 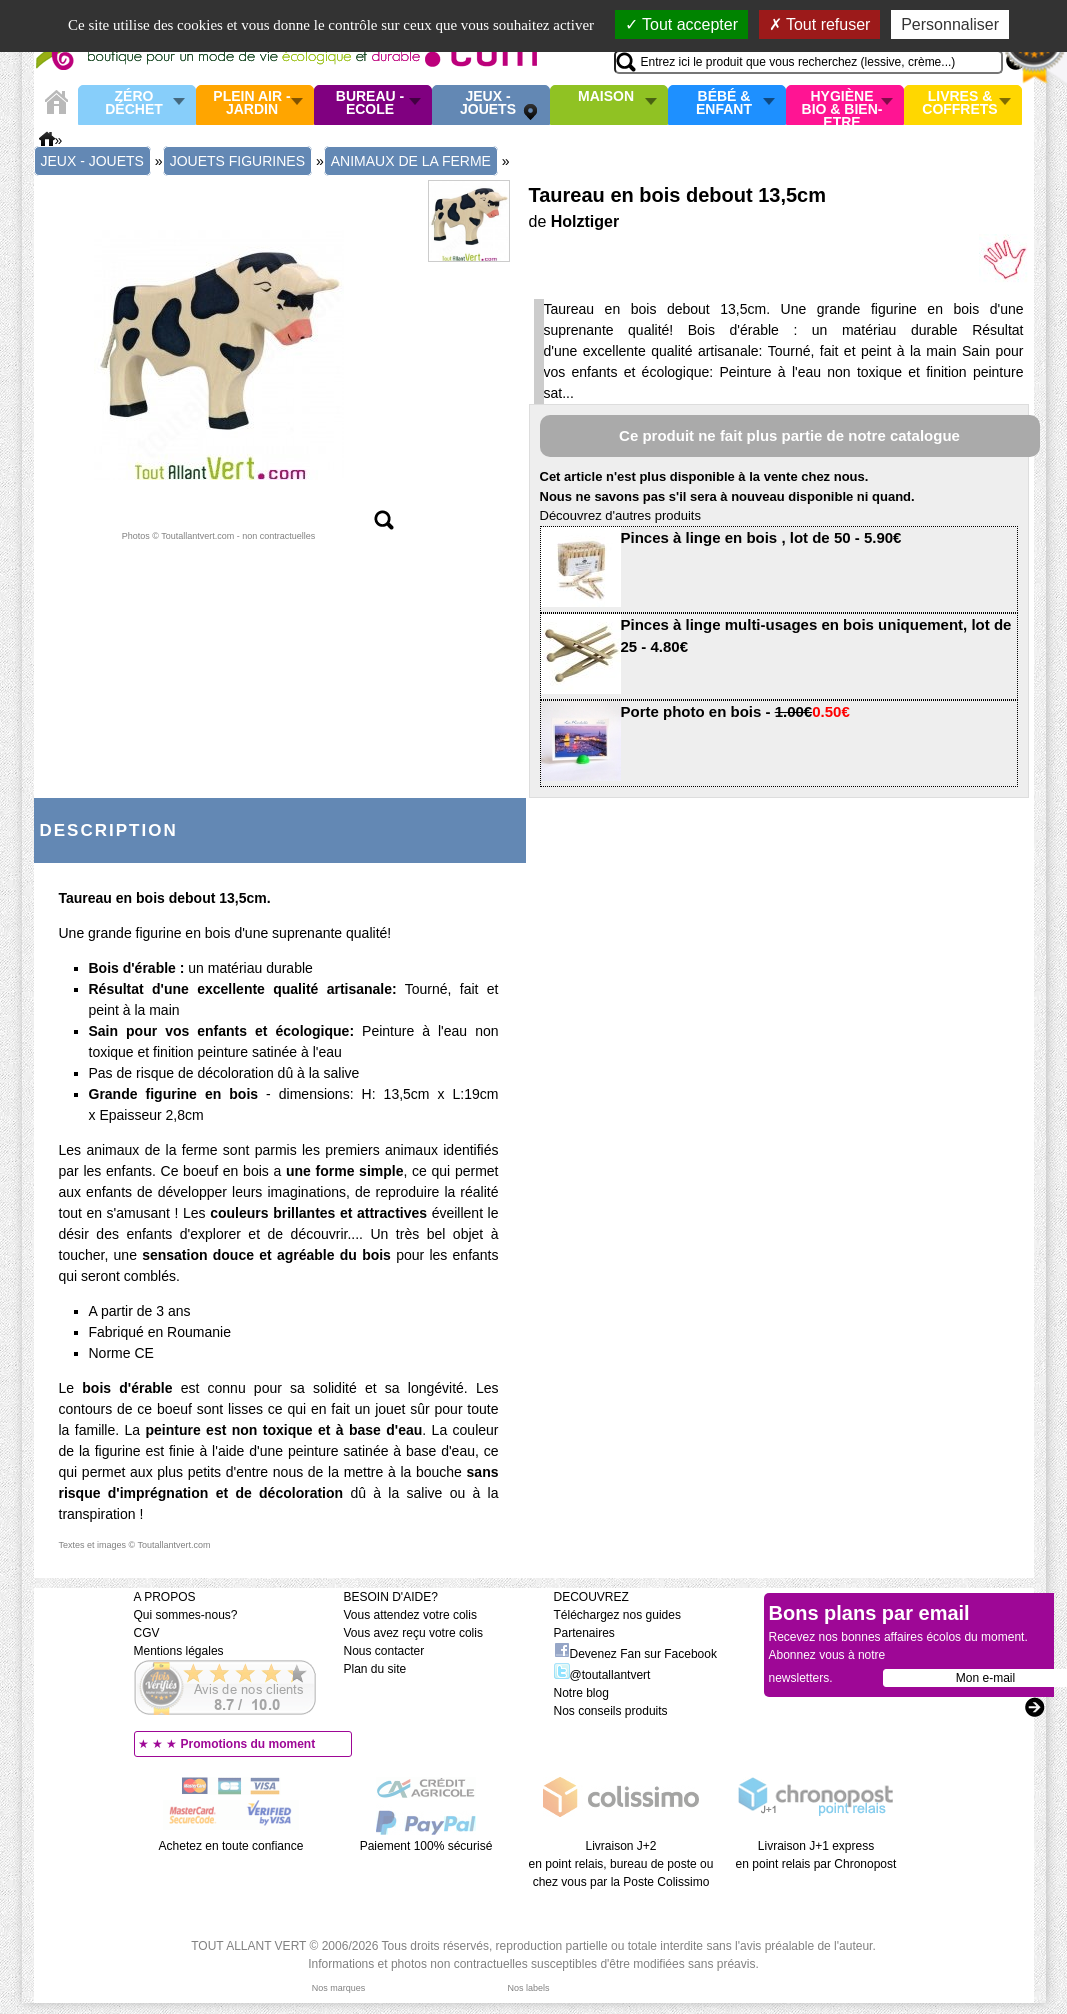 What do you see at coordinates (681, 24) in the screenshot?
I see `Tout accepter` at bounding box center [681, 24].